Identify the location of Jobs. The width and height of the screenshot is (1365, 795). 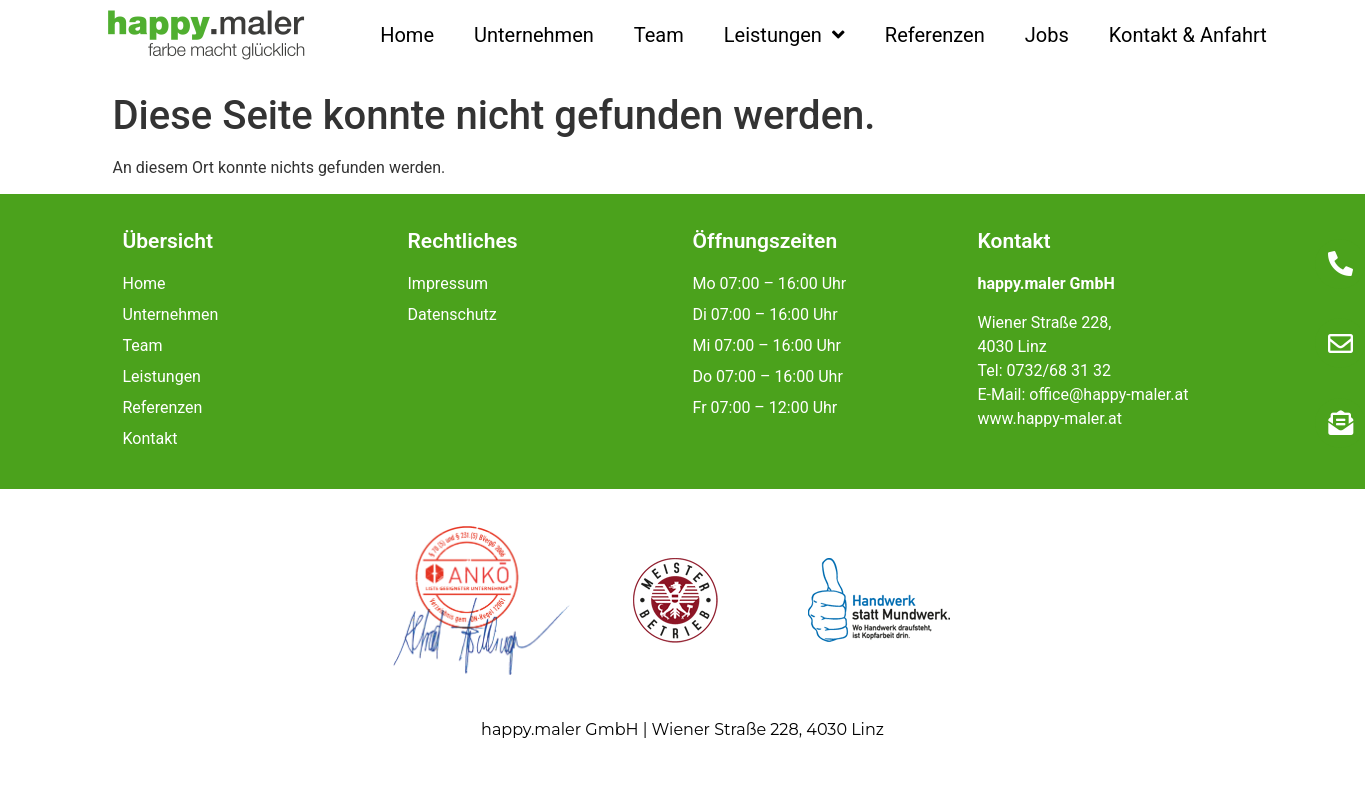
(1047, 35).